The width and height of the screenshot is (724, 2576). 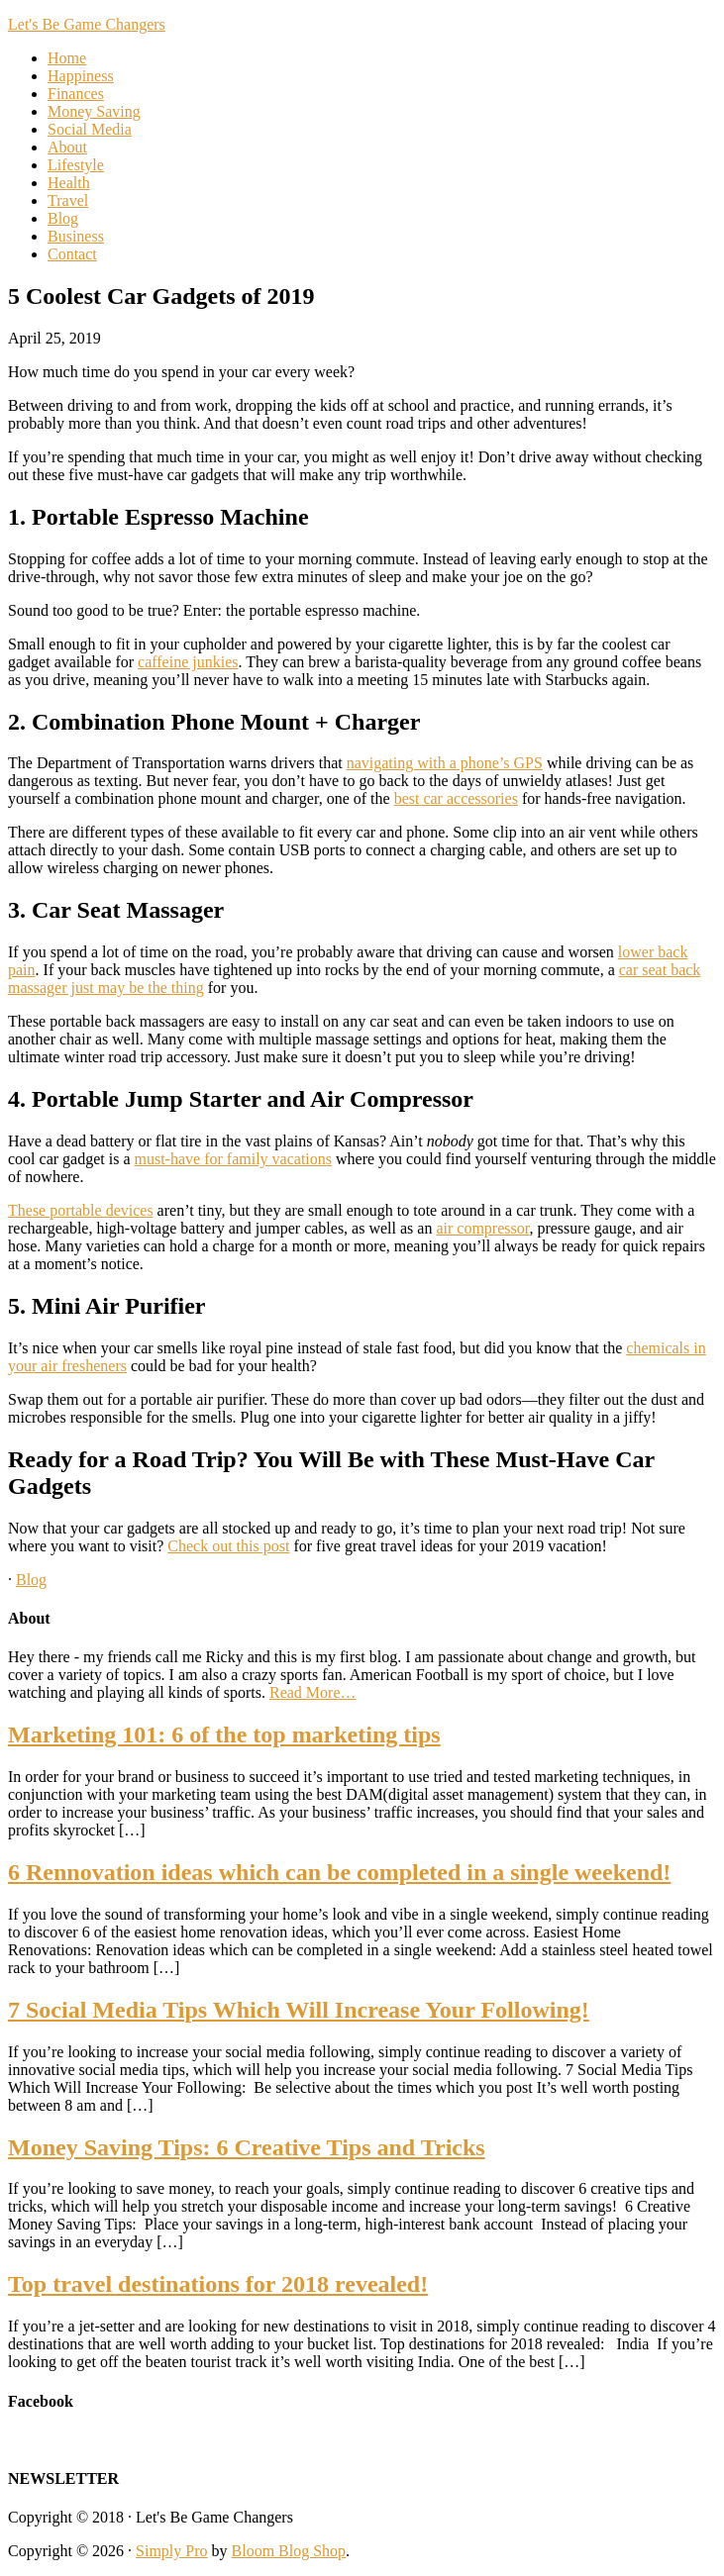 I want to click on Simply Pro, so click(x=171, y=2550).